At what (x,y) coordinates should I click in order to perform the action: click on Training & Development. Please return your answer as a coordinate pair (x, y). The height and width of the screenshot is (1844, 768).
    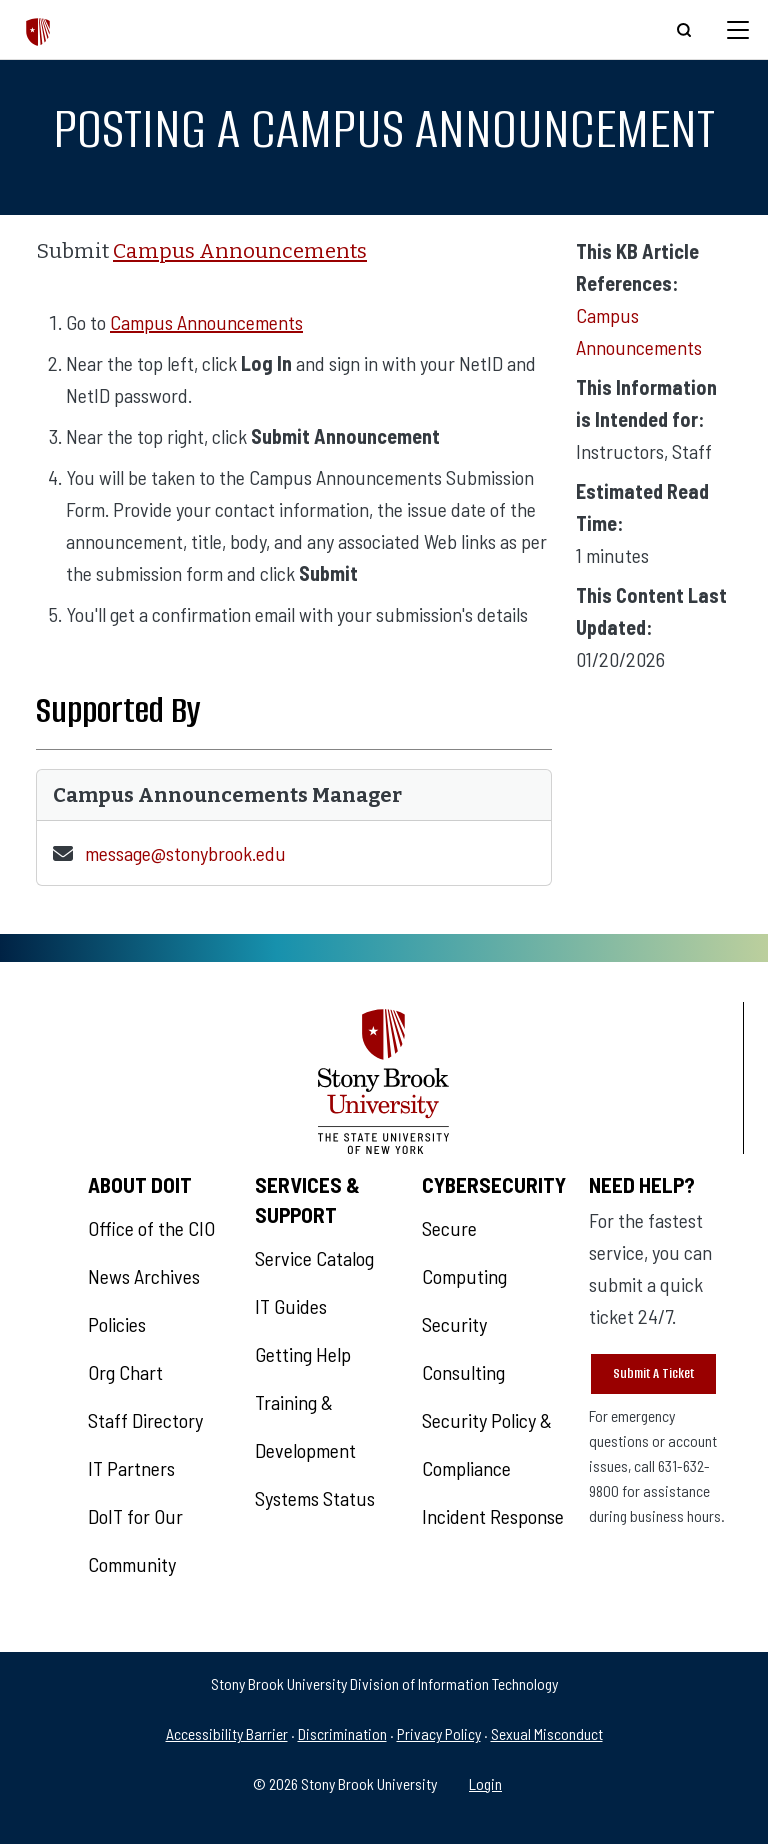
    Looking at the image, I should click on (305, 1426).